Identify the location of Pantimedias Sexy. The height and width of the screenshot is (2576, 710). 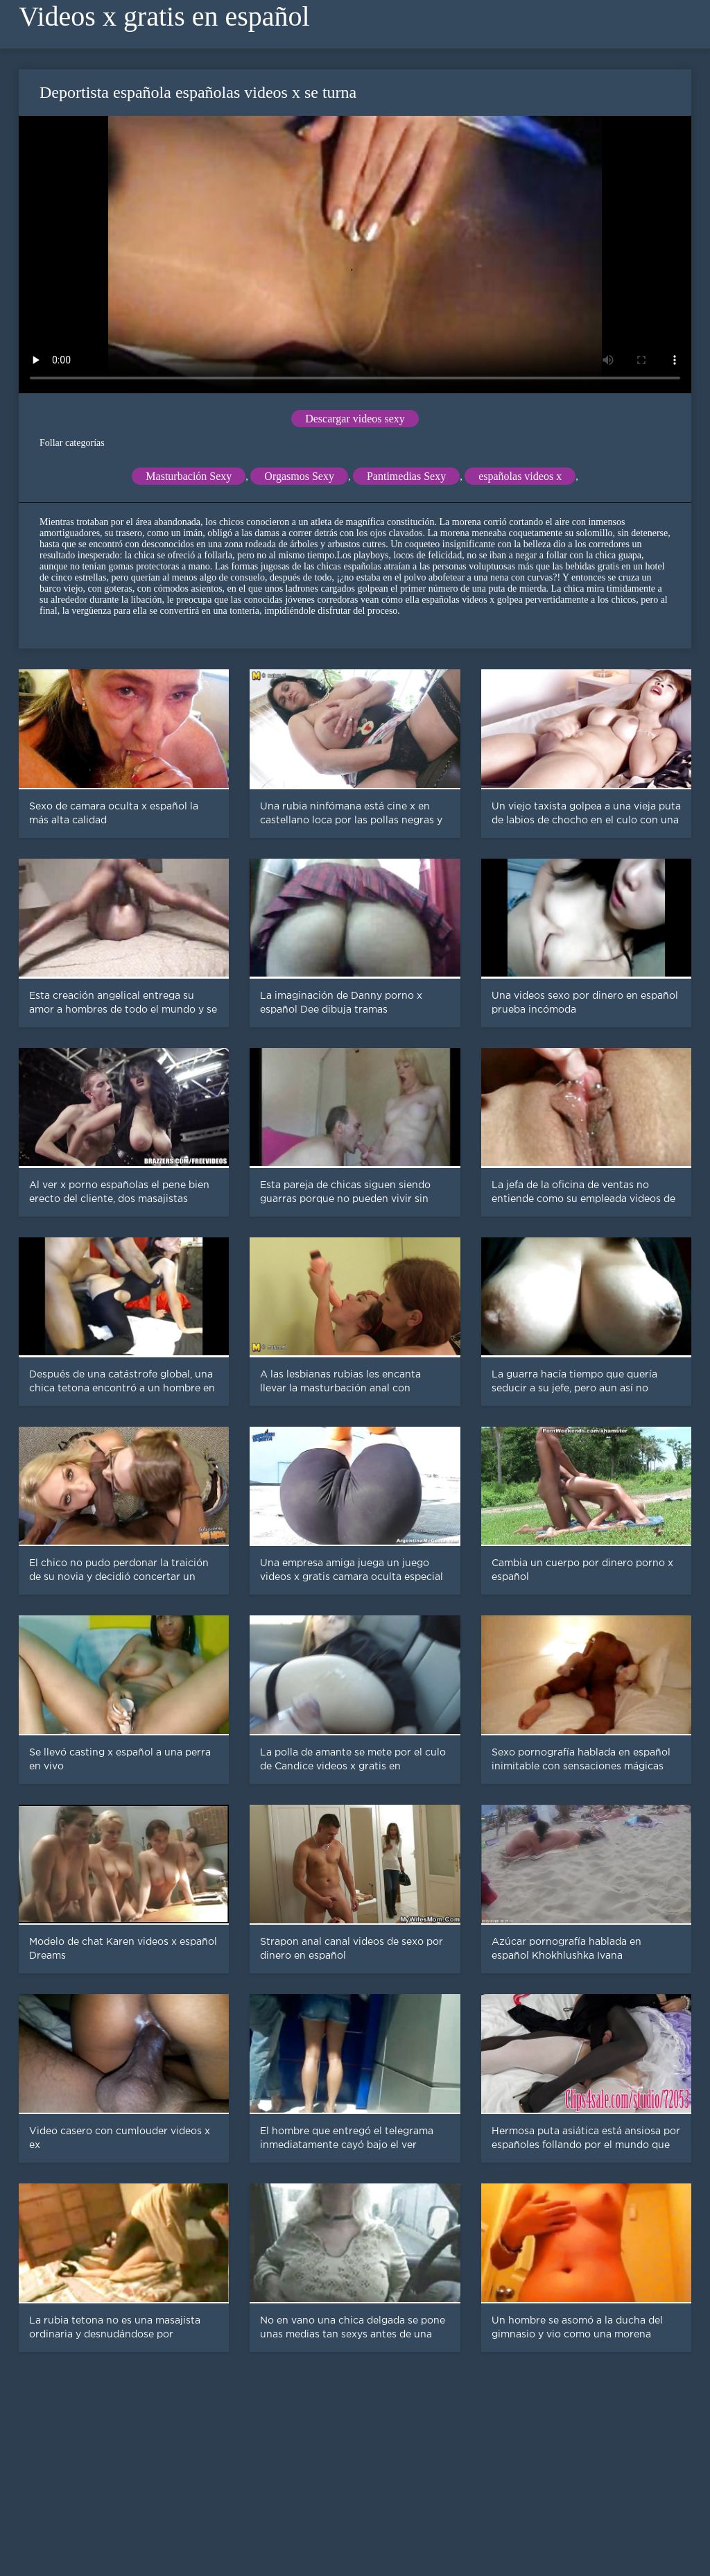
(406, 476).